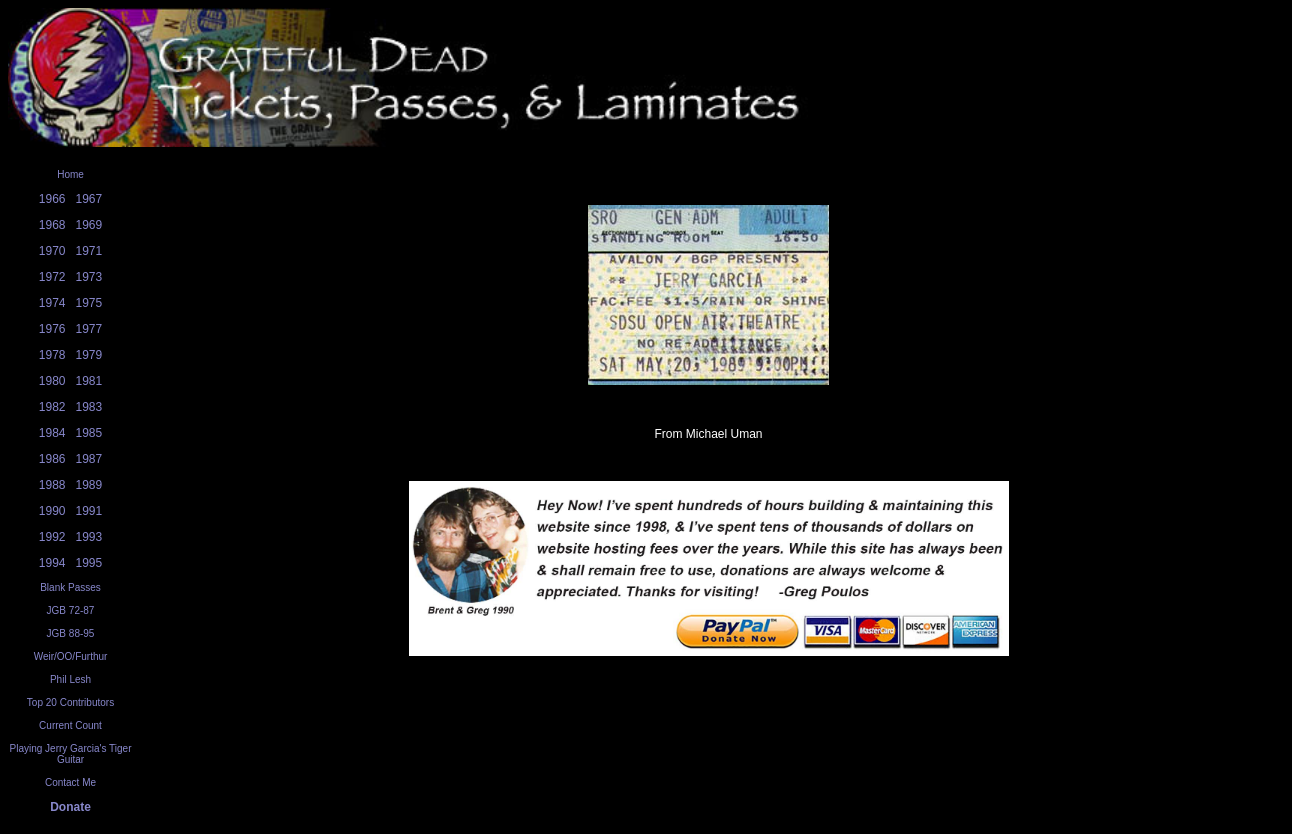  What do you see at coordinates (52, 511) in the screenshot?
I see `1990` at bounding box center [52, 511].